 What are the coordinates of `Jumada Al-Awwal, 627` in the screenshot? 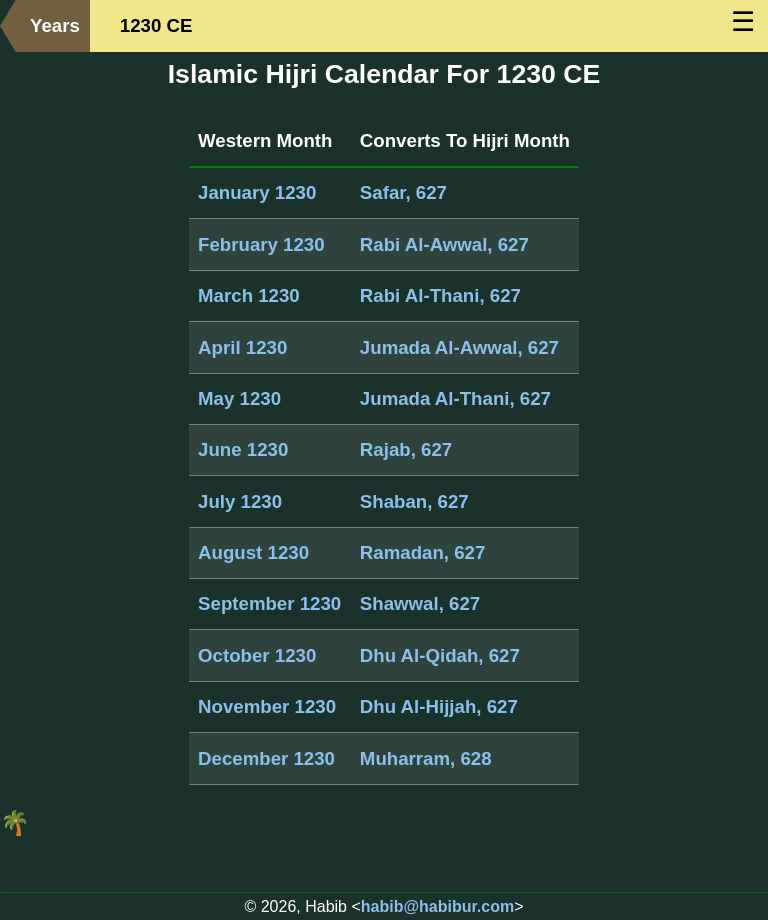 It's located at (459, 347).